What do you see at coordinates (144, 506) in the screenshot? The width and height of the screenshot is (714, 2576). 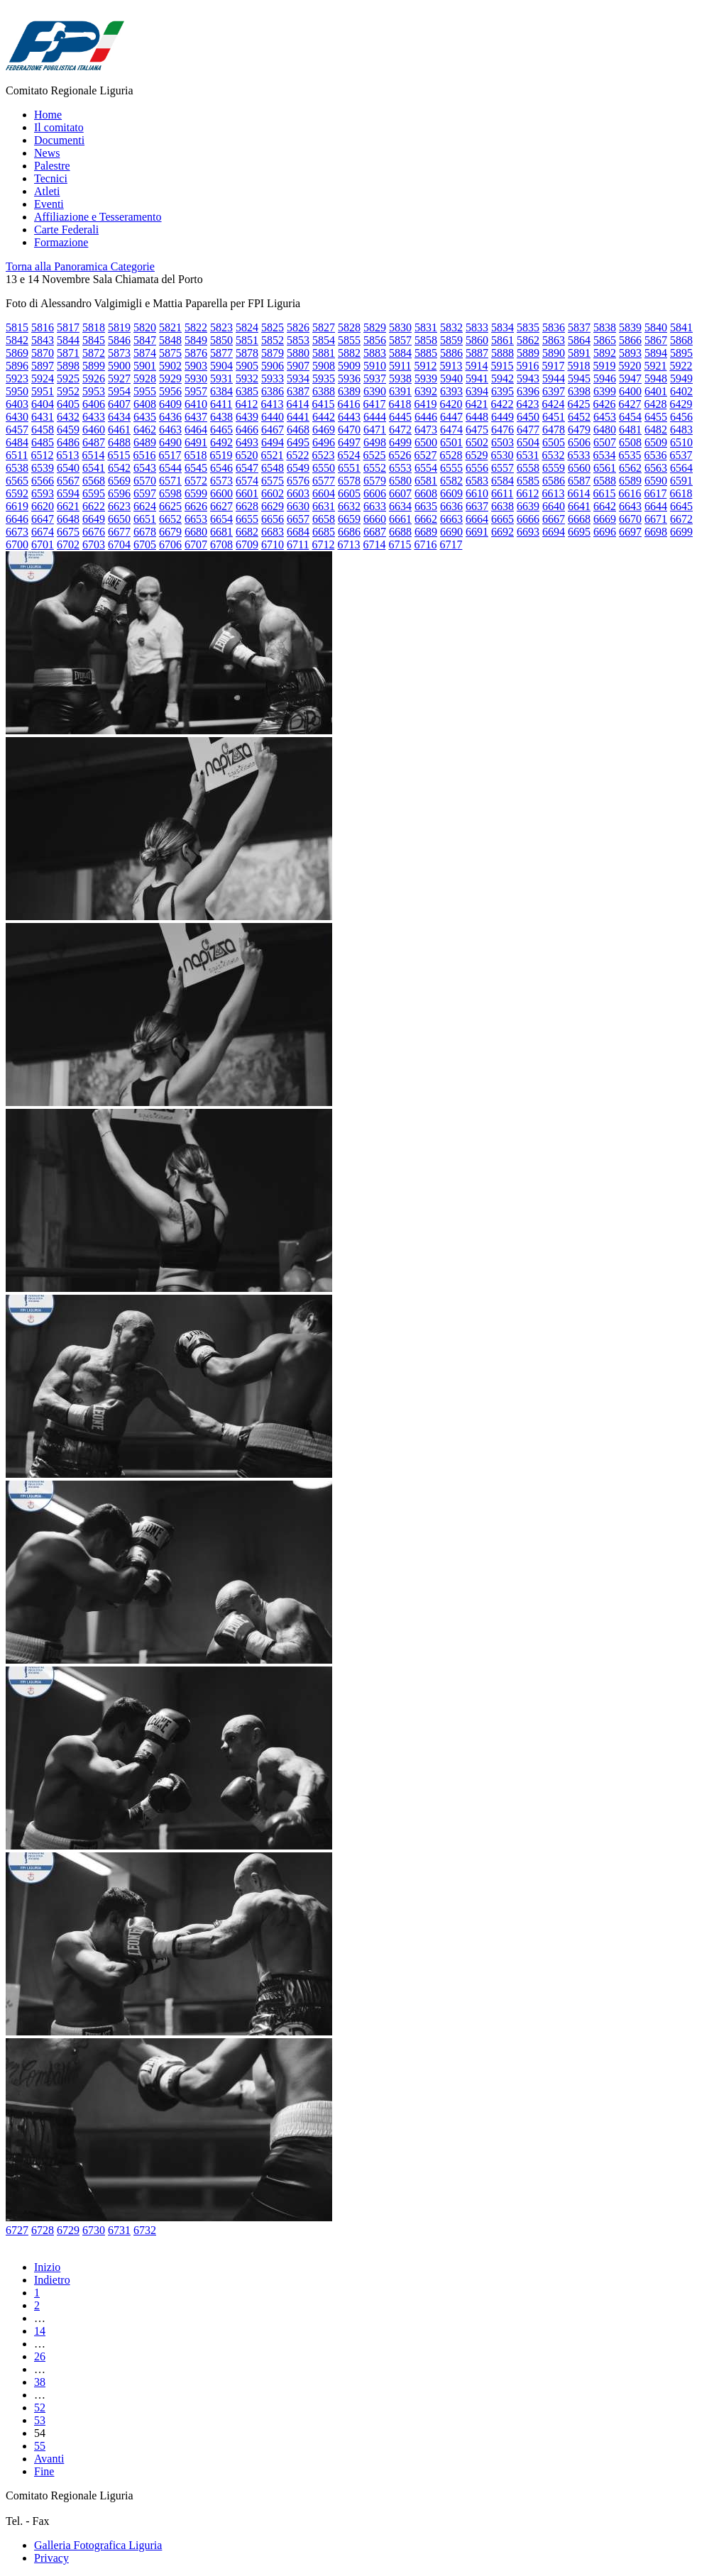 I see `6624` at bounding box center [144, 506].